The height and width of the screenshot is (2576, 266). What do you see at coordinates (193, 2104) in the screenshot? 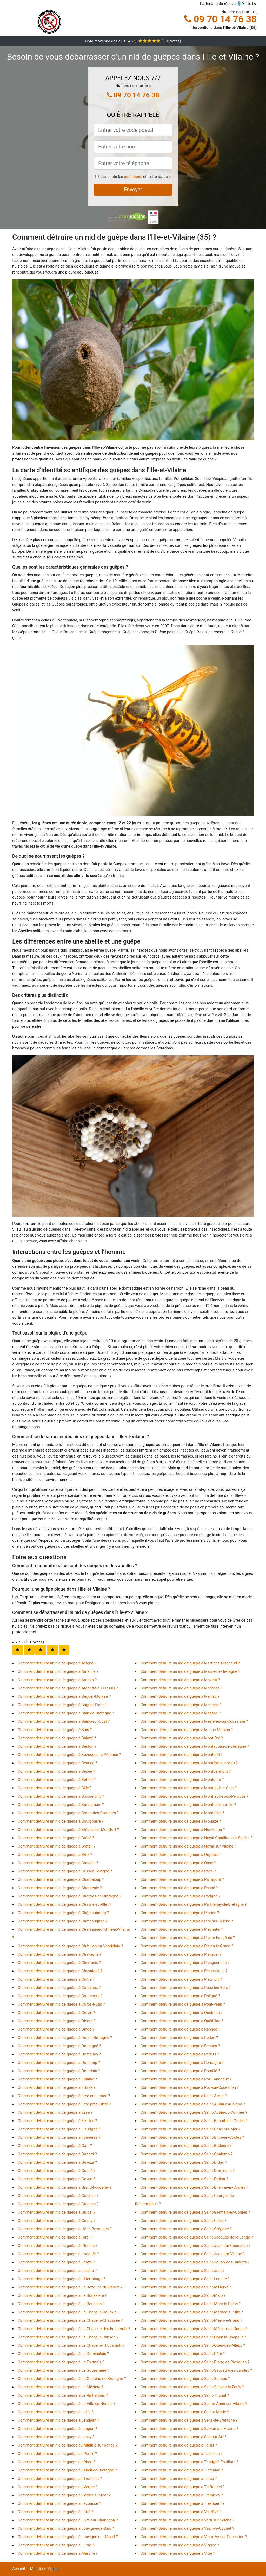
I see `Comment détruire un nid de guêpe à Saint-Aubin-d'Aubigné ?` at bounding box center [193, 2104].